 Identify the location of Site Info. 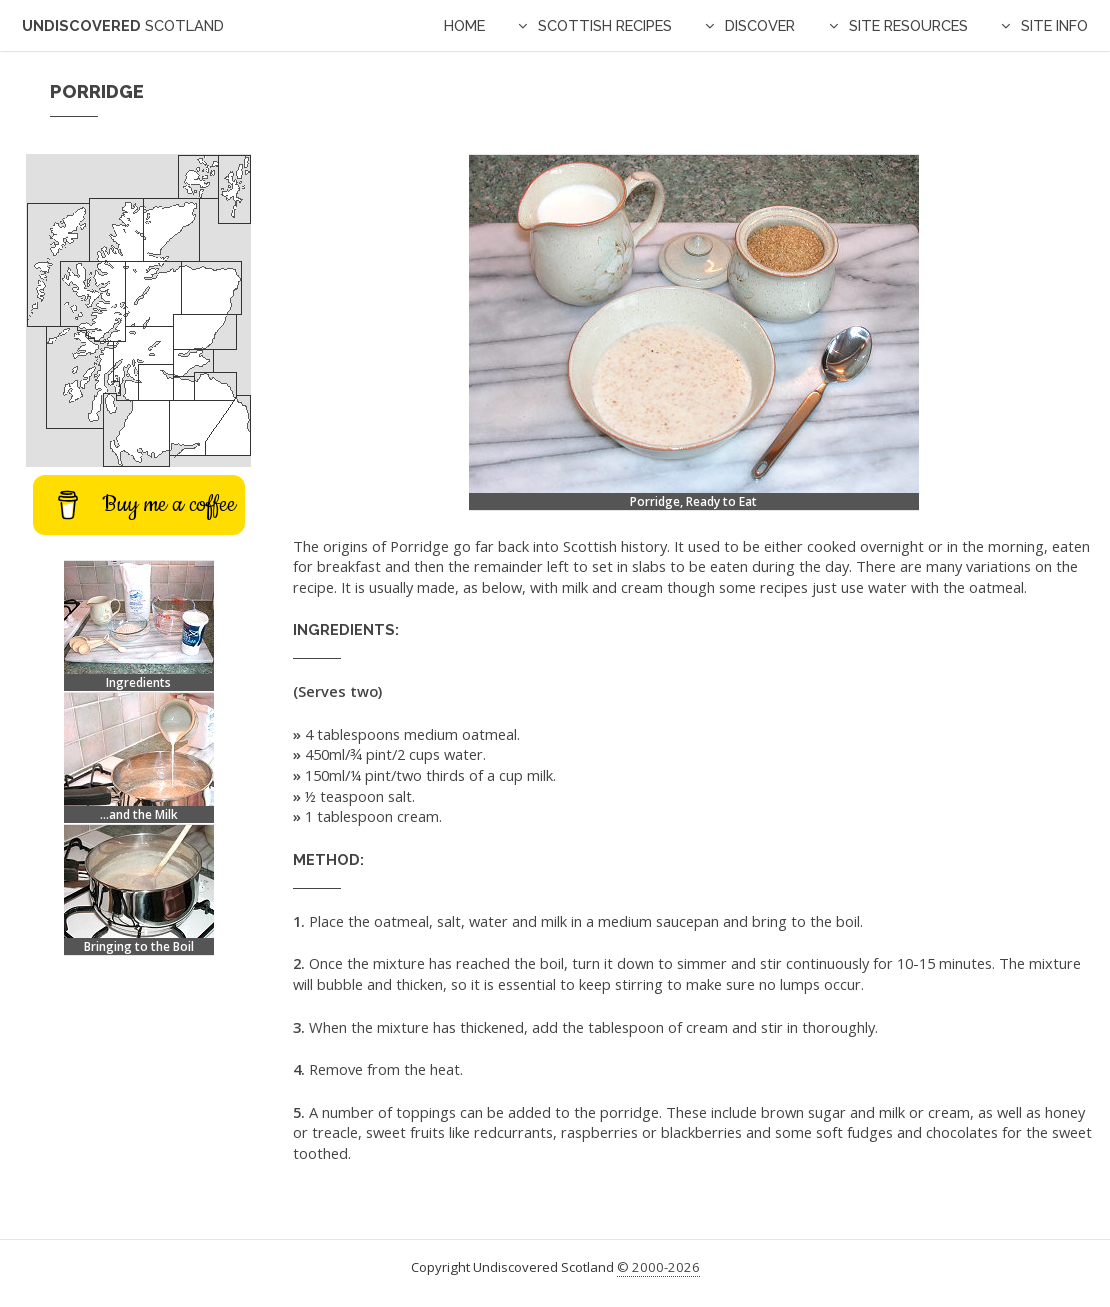
(1054, 25).